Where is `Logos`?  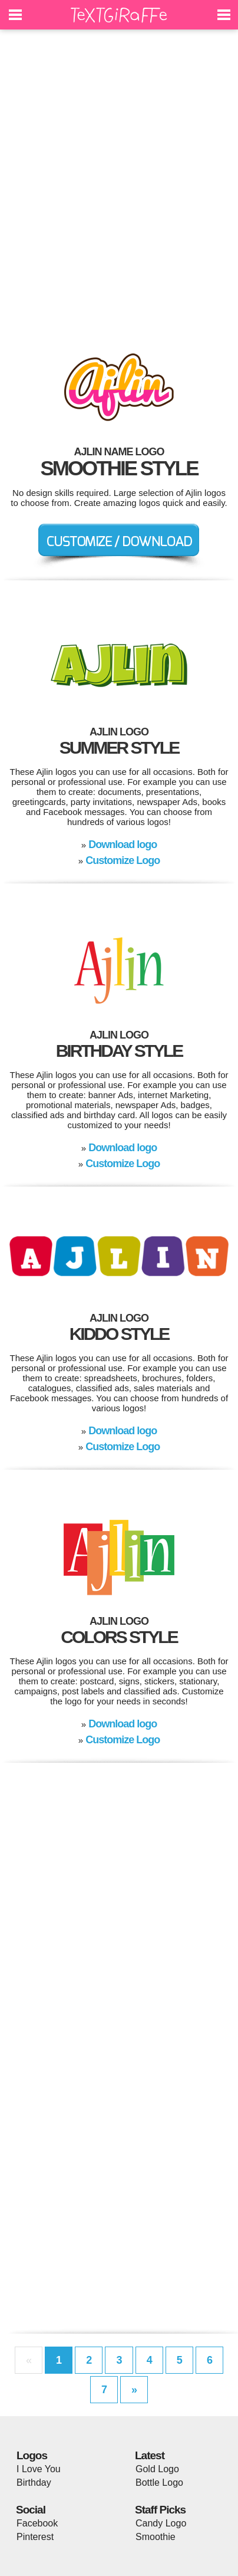 Logos is located at coordinates (31, 2455).